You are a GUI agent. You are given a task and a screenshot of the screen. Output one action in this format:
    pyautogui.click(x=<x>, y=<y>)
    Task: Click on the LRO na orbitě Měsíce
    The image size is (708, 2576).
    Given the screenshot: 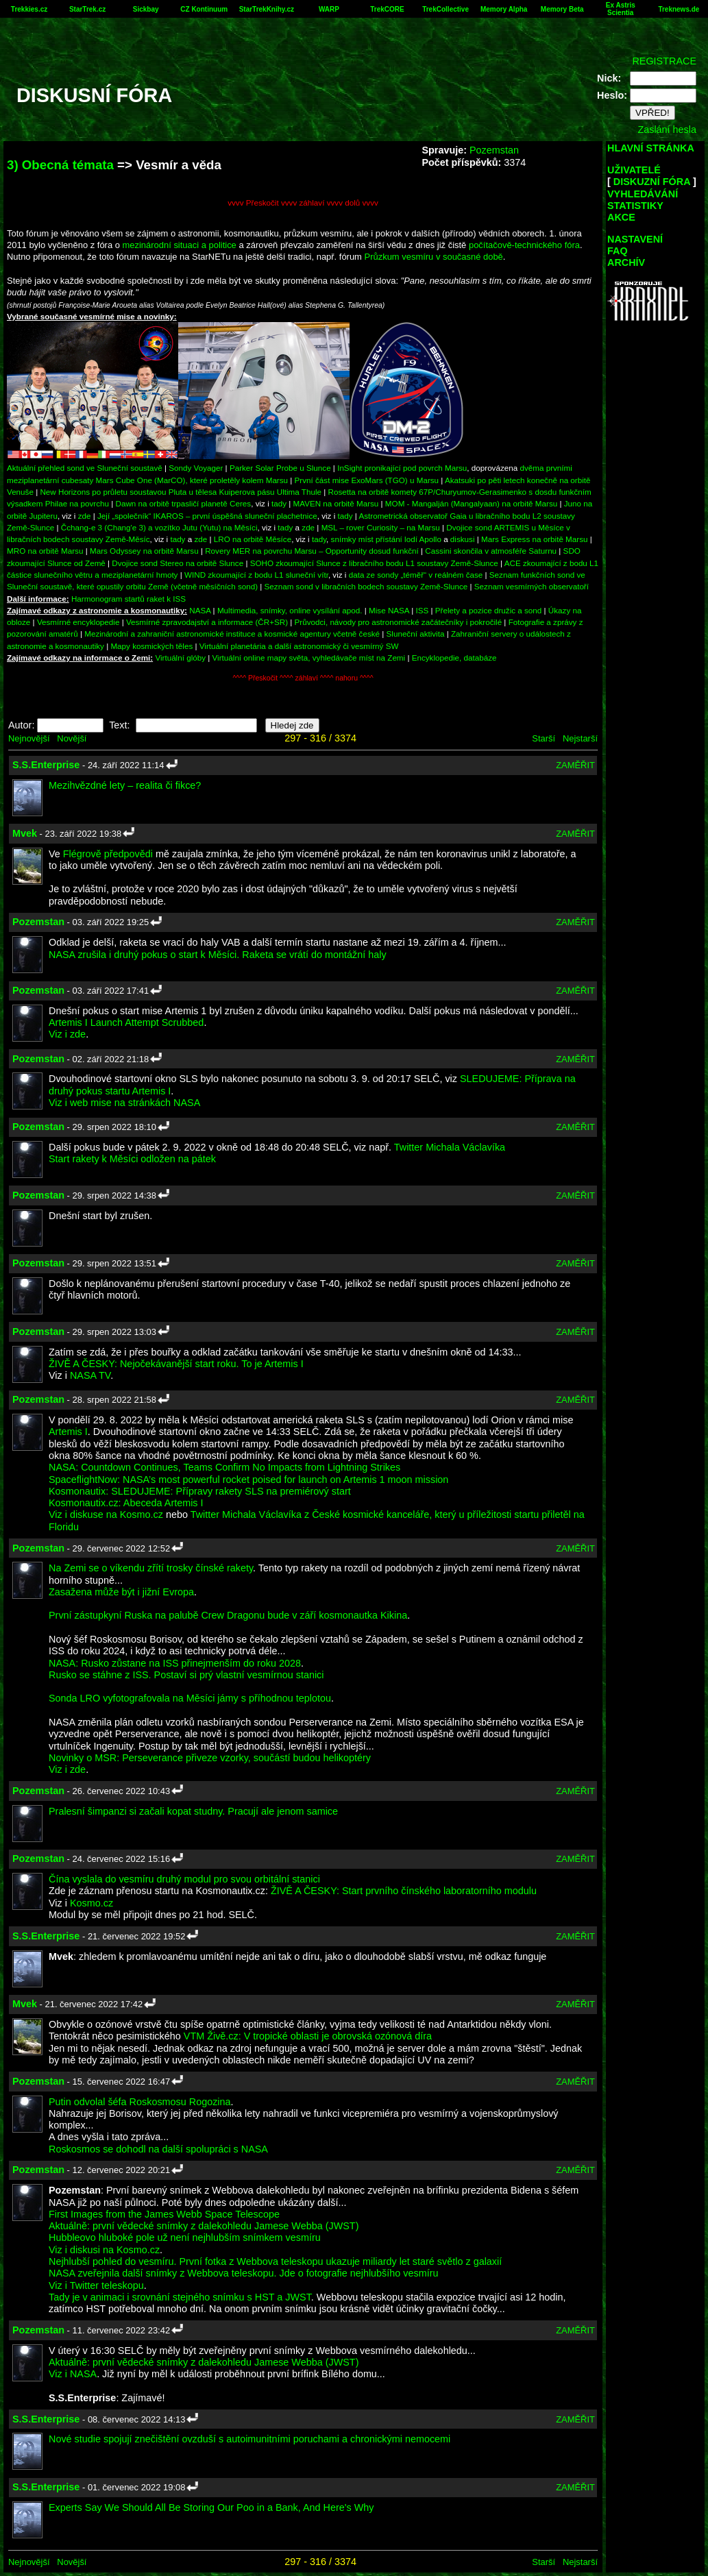 What is the action you would take?
    pyautogui.click(x=252, y=539)
    